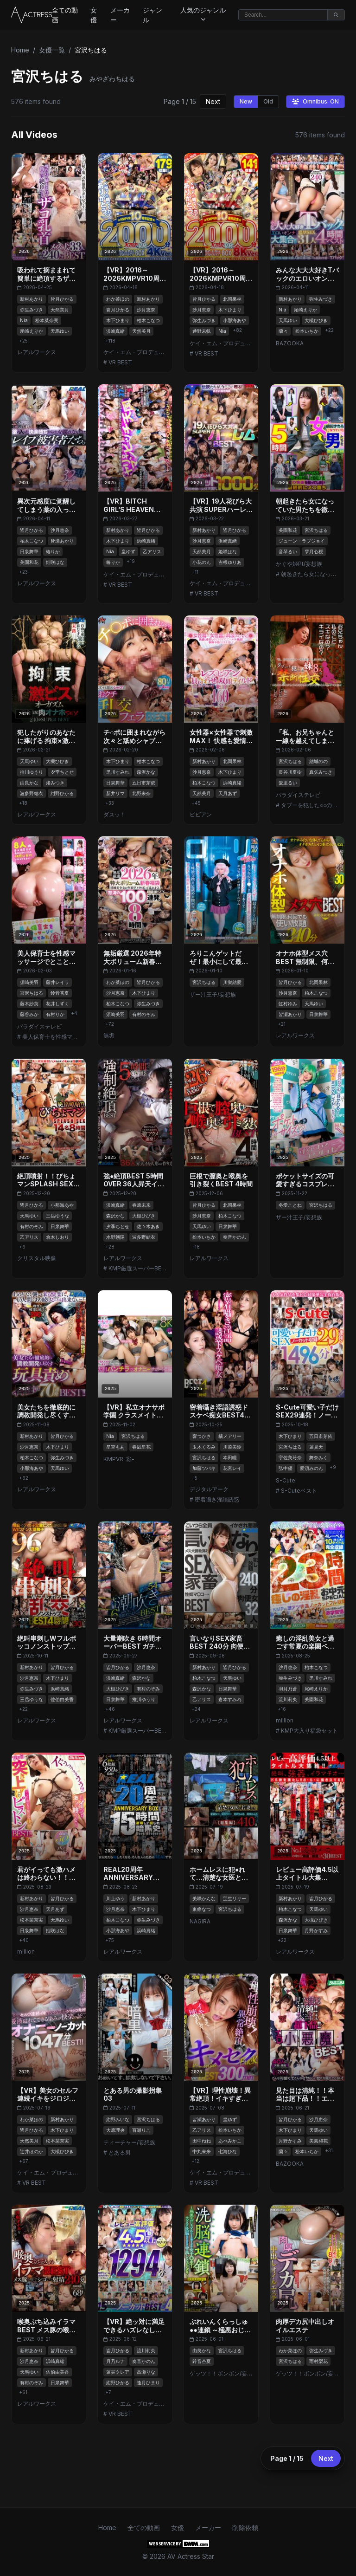  I want to click on 長谷川夏樹, so click(290, 772).